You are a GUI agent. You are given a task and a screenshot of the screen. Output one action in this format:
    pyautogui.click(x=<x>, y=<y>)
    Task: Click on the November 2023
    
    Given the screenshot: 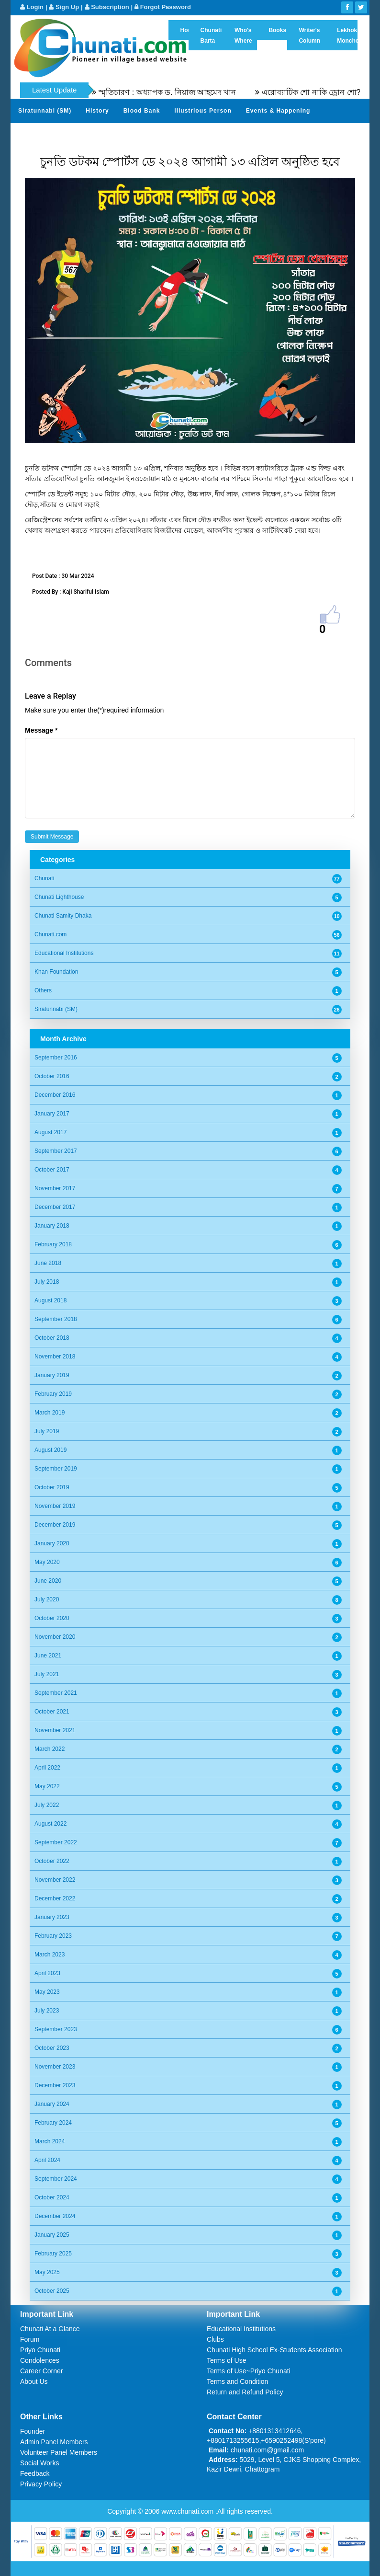 What is the action you would take?
    pyautogui.click(x=54, y=2066)
    